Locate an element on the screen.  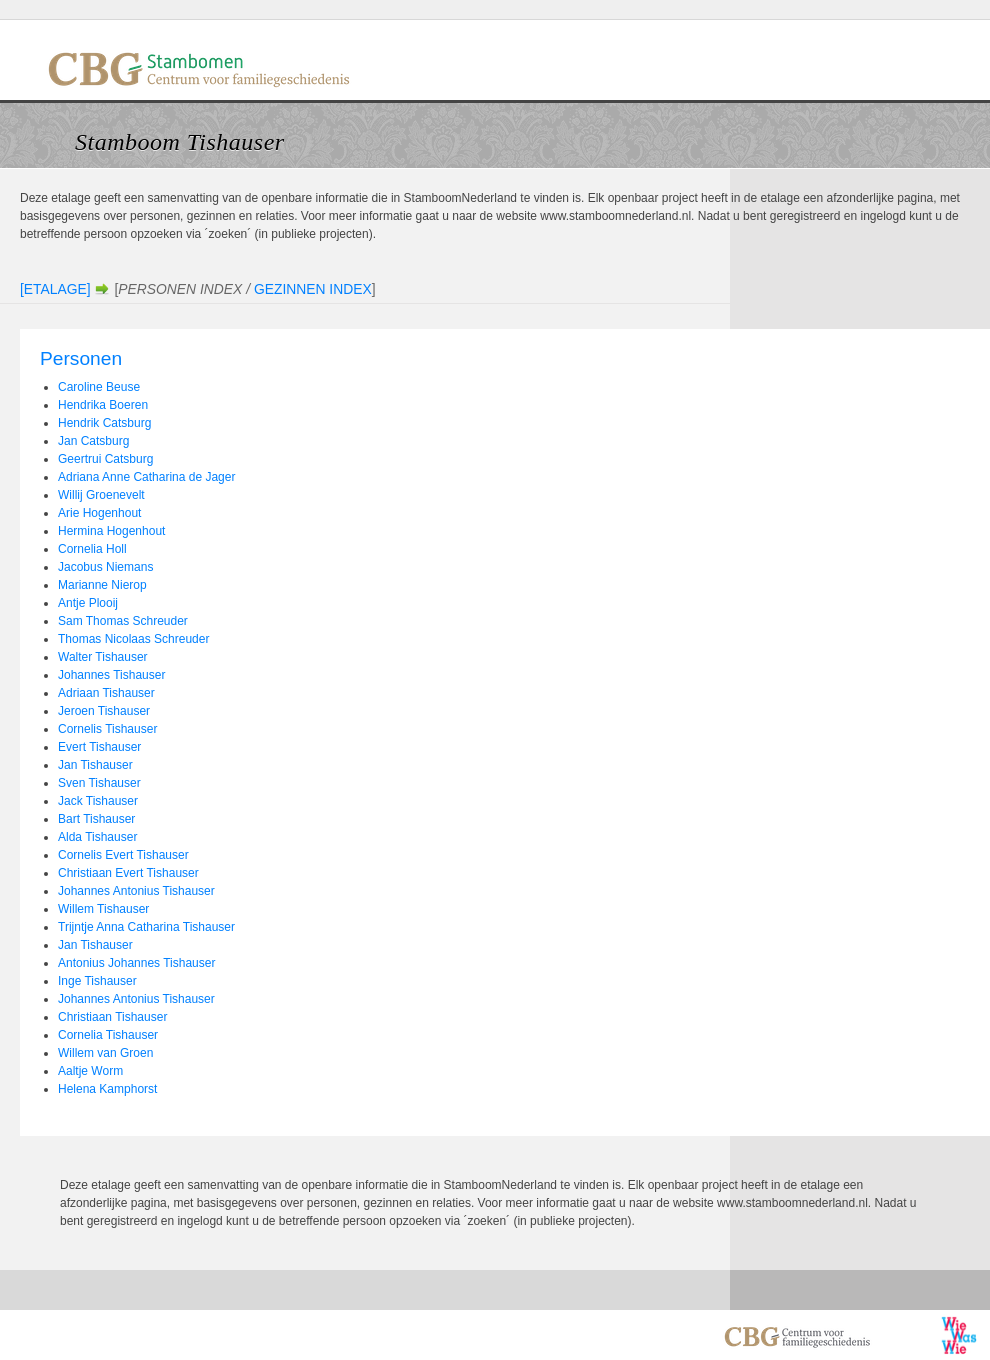
Jan Tishauser is located at coordinates (95, 765).